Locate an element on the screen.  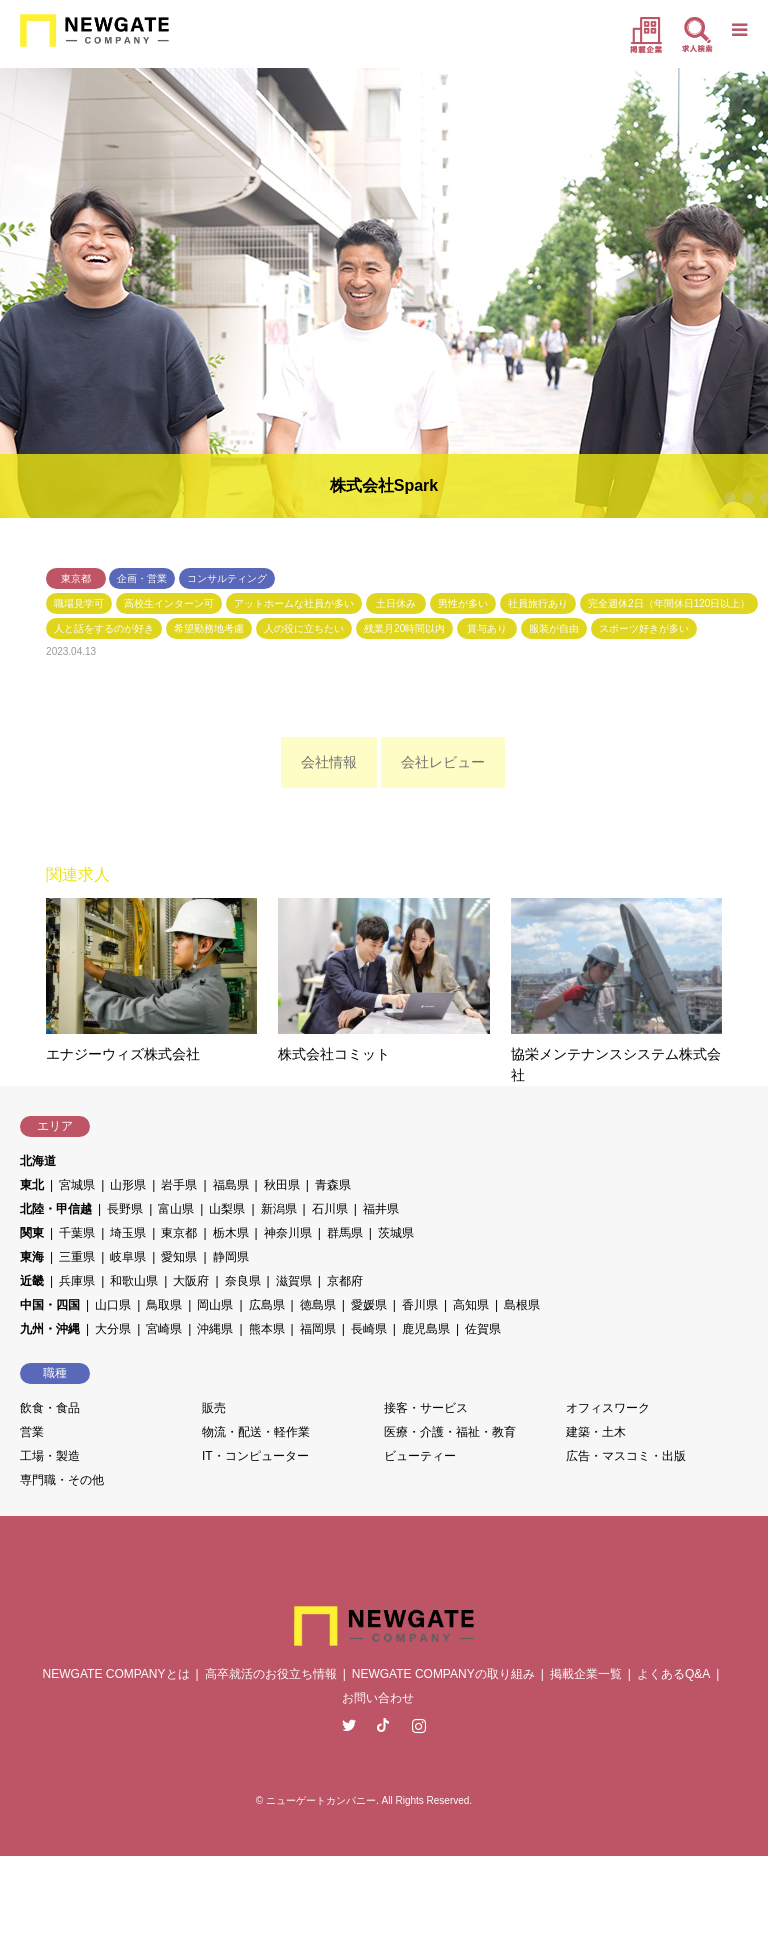
鹿児島県 is located at coordinates (426, 1329).